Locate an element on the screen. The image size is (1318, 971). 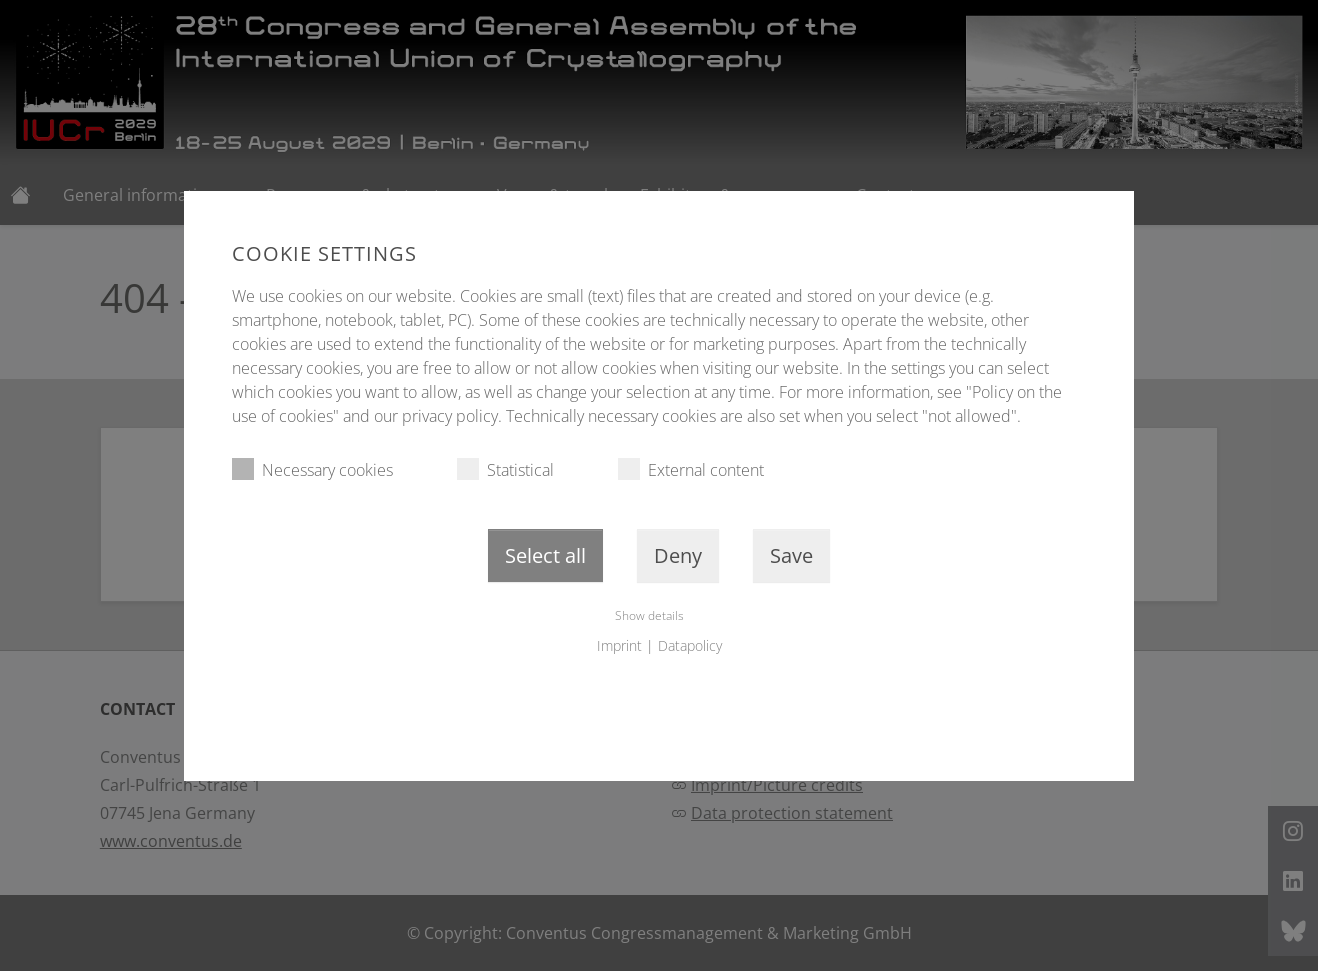
Deny is located at coordinates (678, 555).